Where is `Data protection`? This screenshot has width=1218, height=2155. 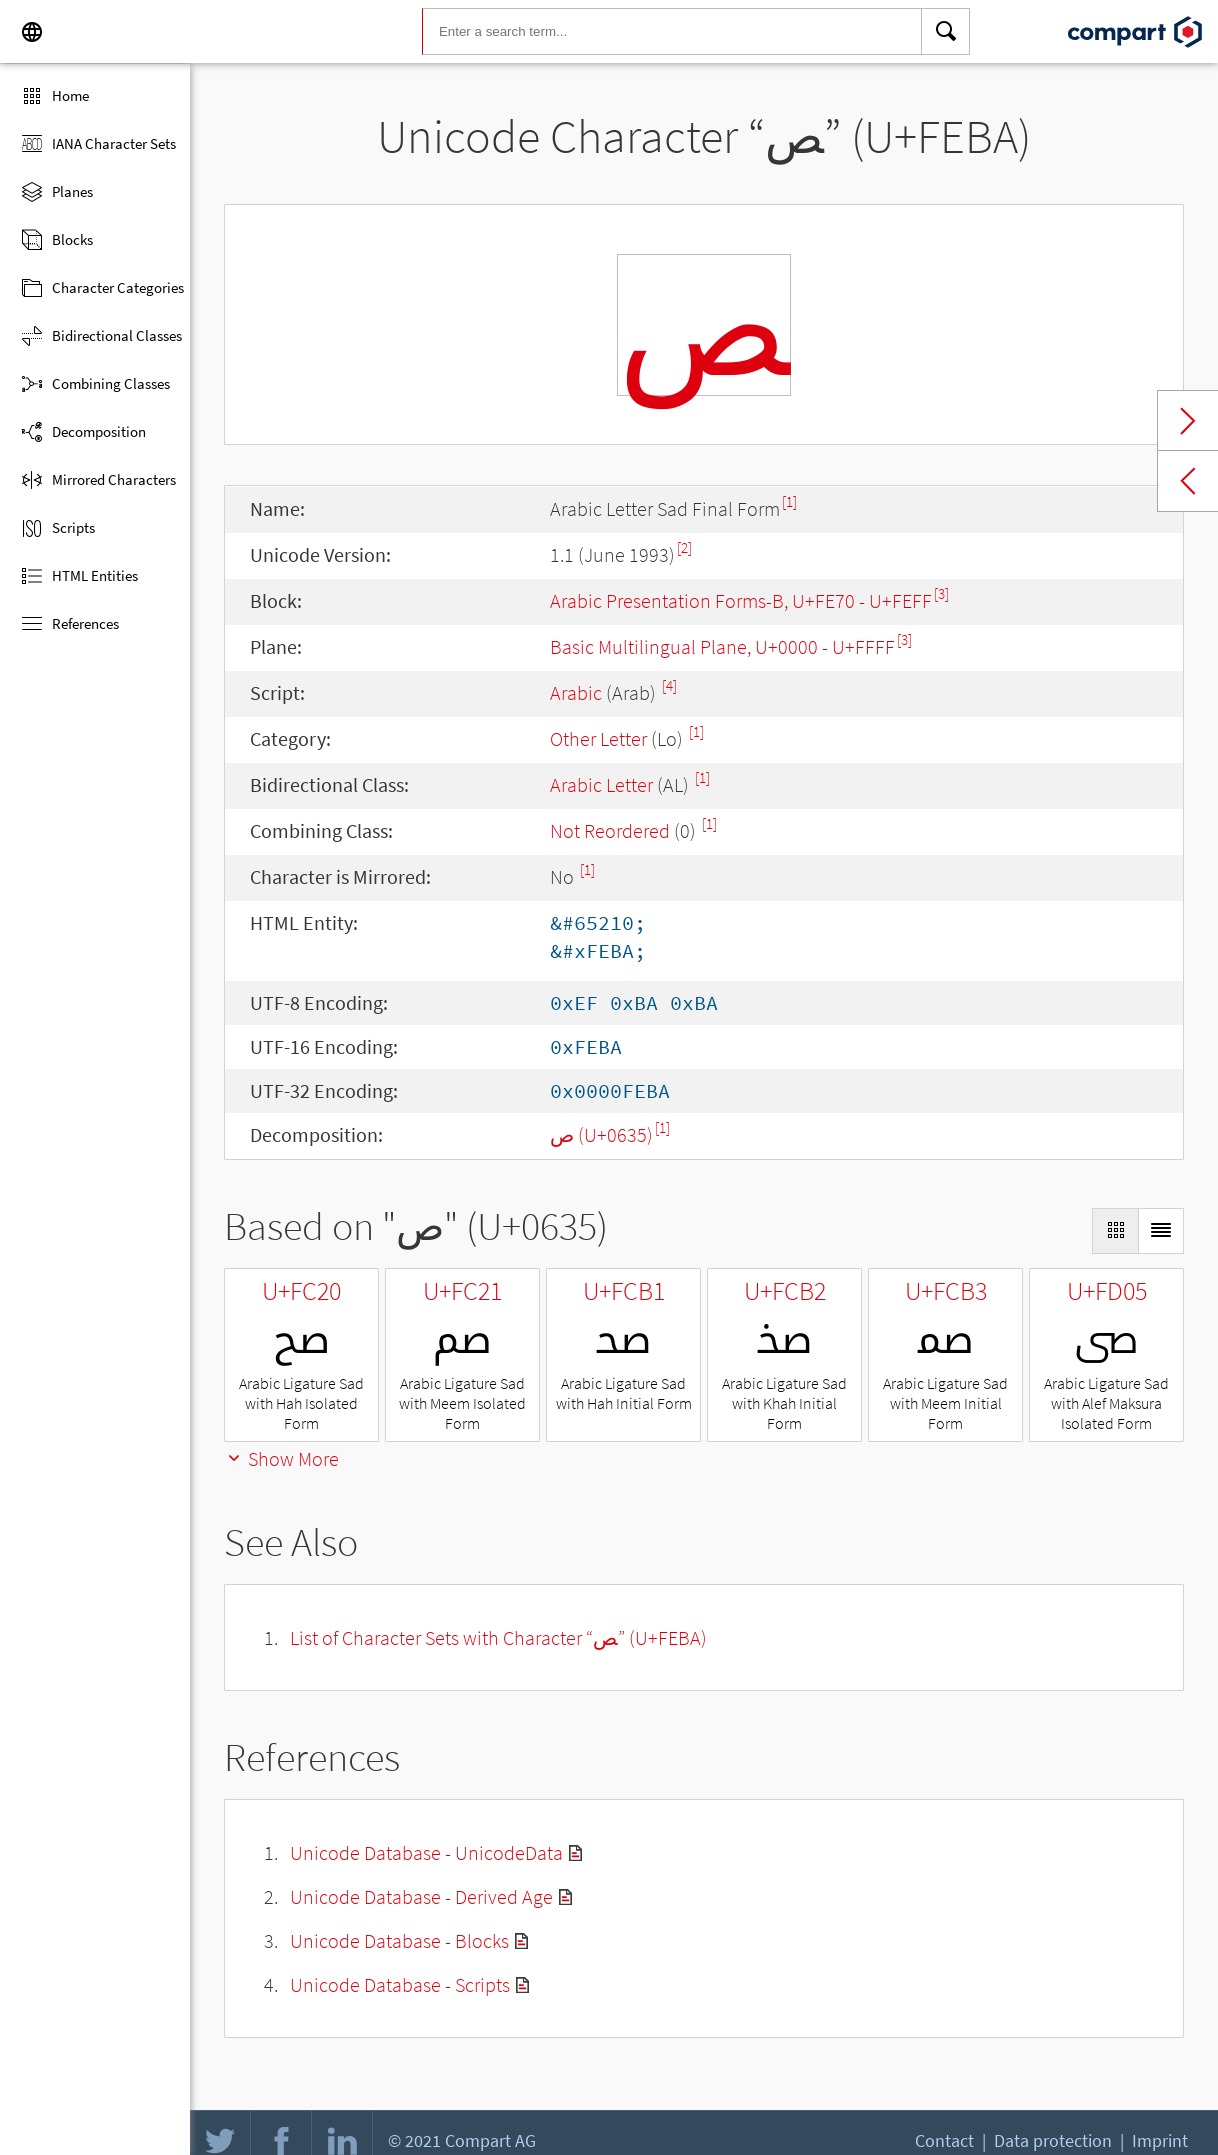 Data protection is located at coordinates (1053, 2140).